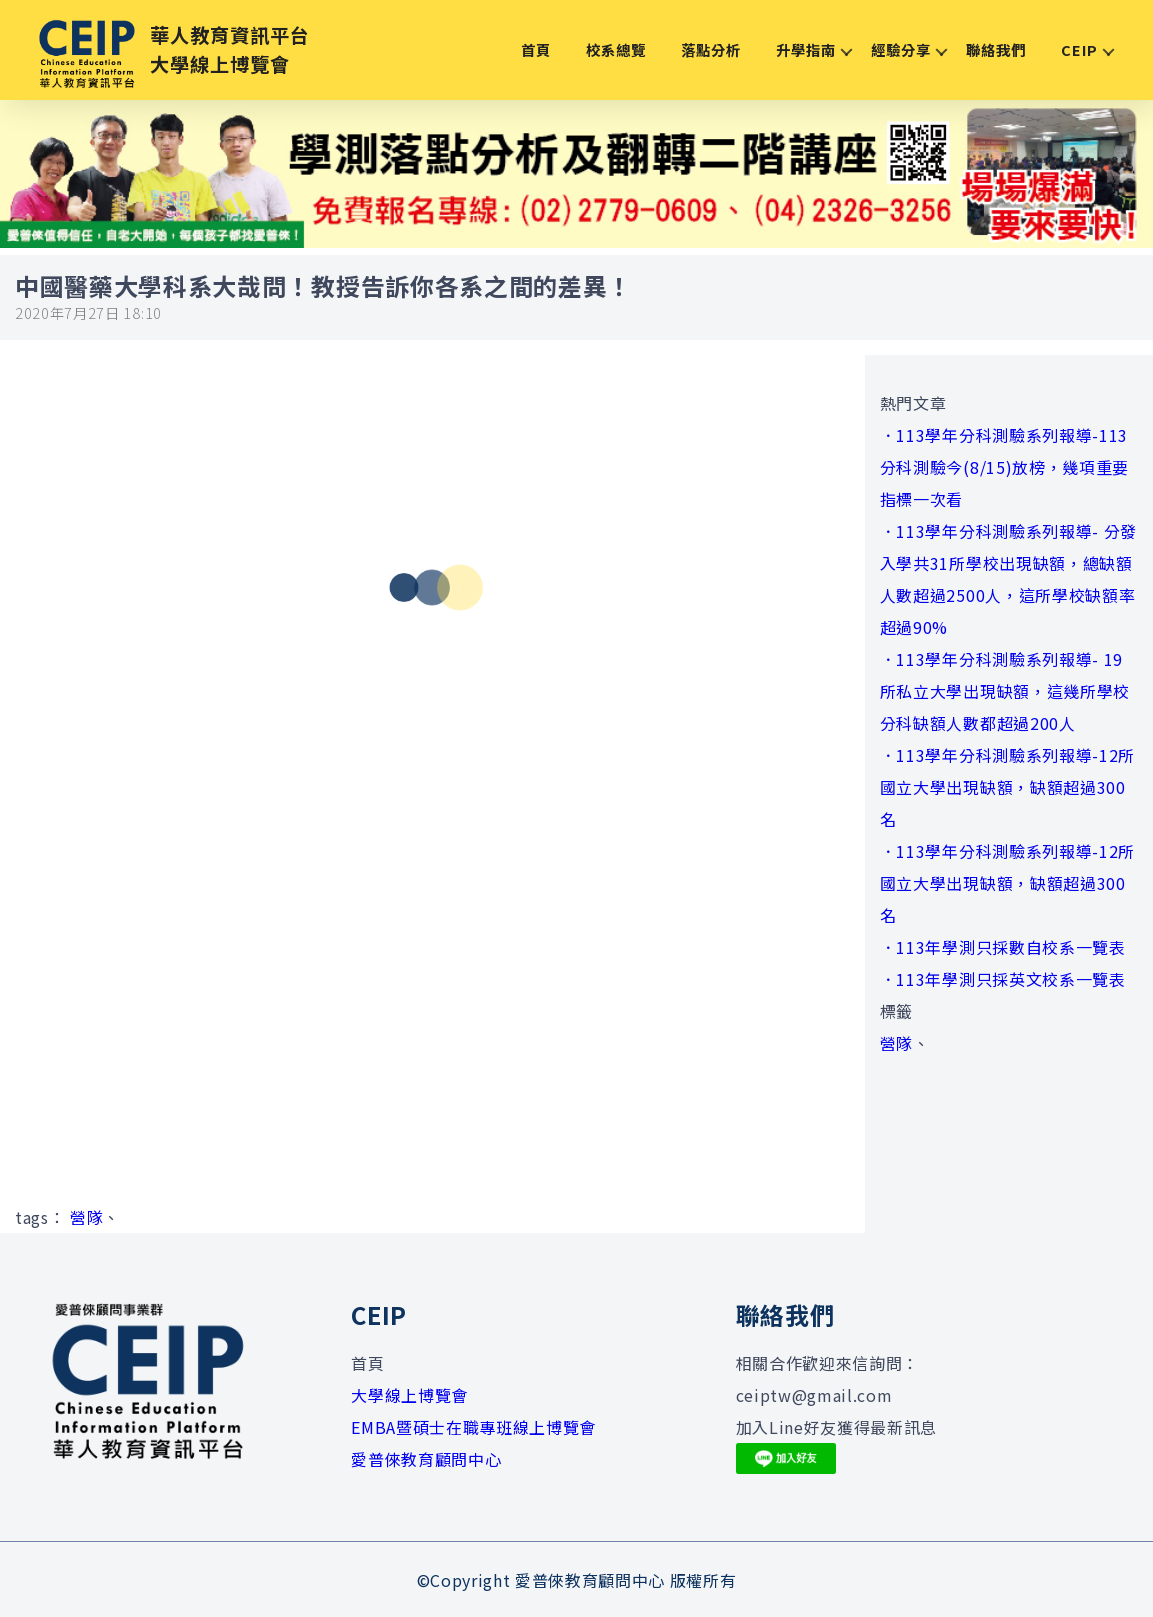 The height and width of the screenshot is (1617, 1153). I want to click on 愛普倈教育顧問中心, so click(426, 1459).